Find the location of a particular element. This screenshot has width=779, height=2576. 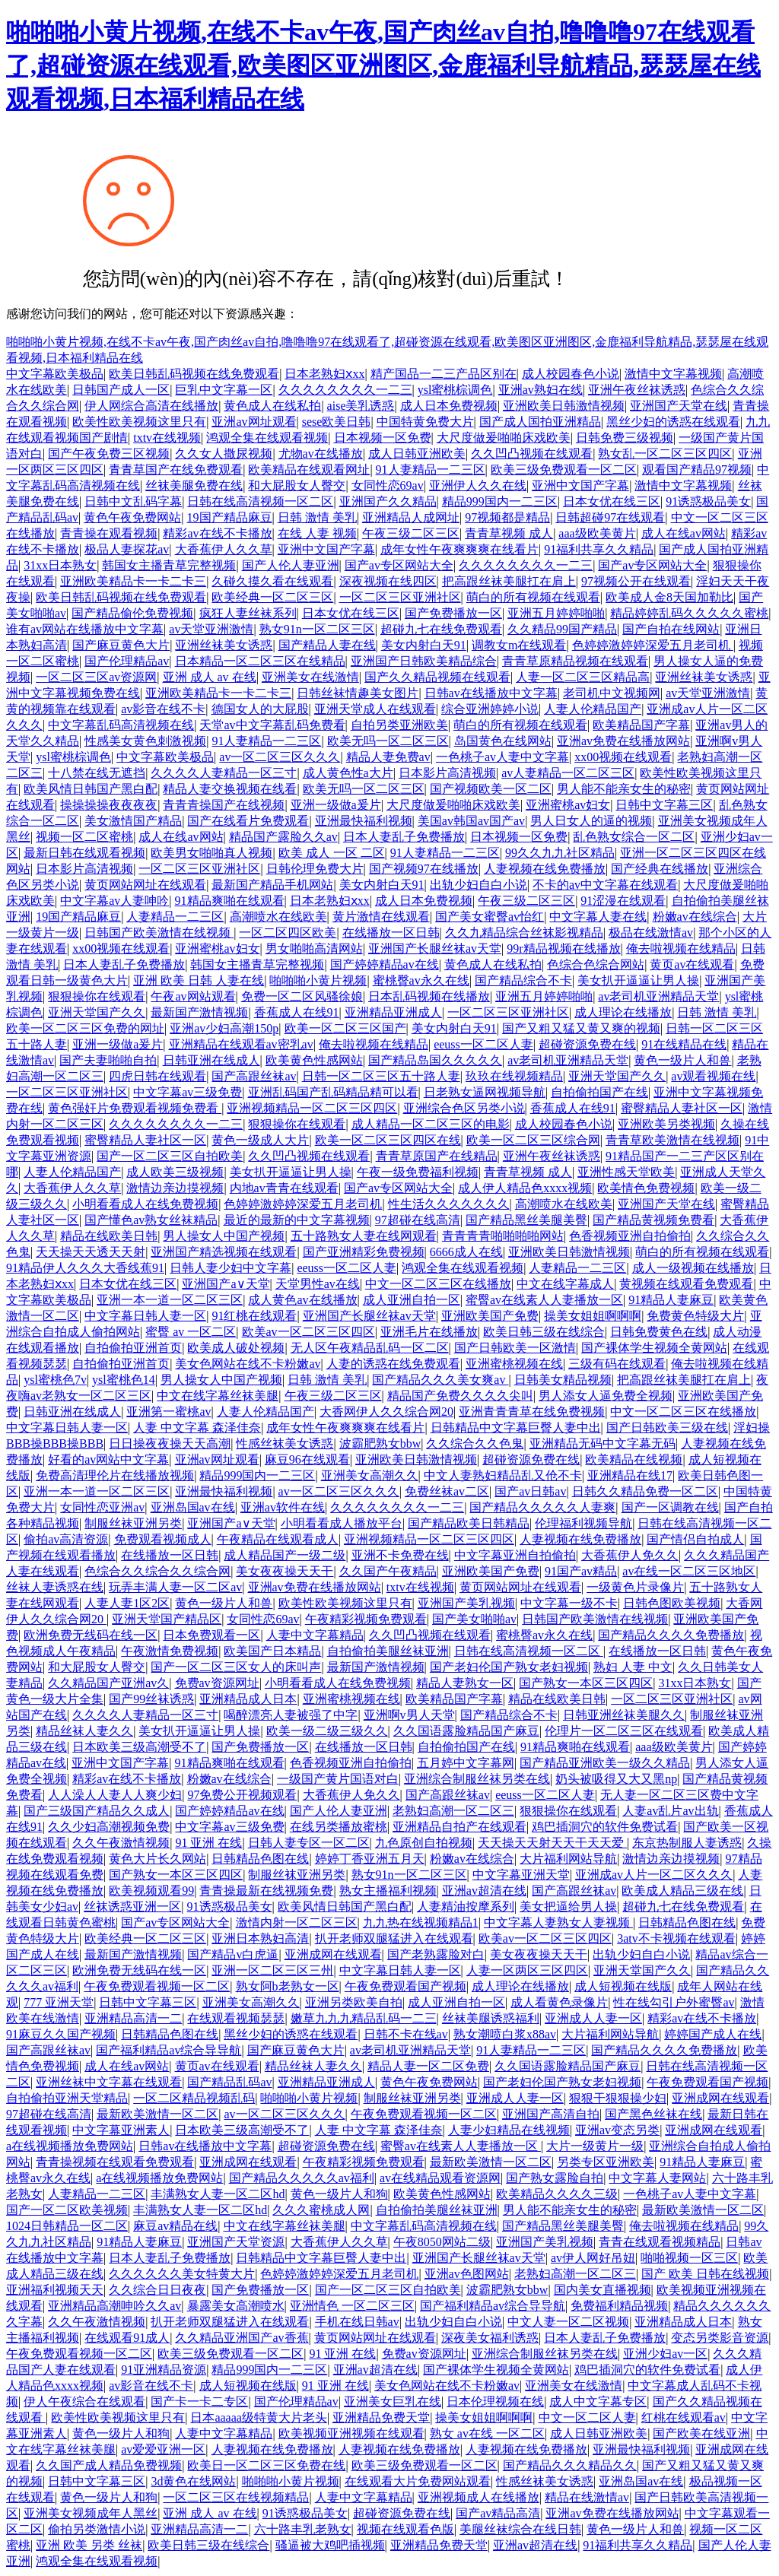

久久综合日日夜夜 is located at coordinates (157, 2289).